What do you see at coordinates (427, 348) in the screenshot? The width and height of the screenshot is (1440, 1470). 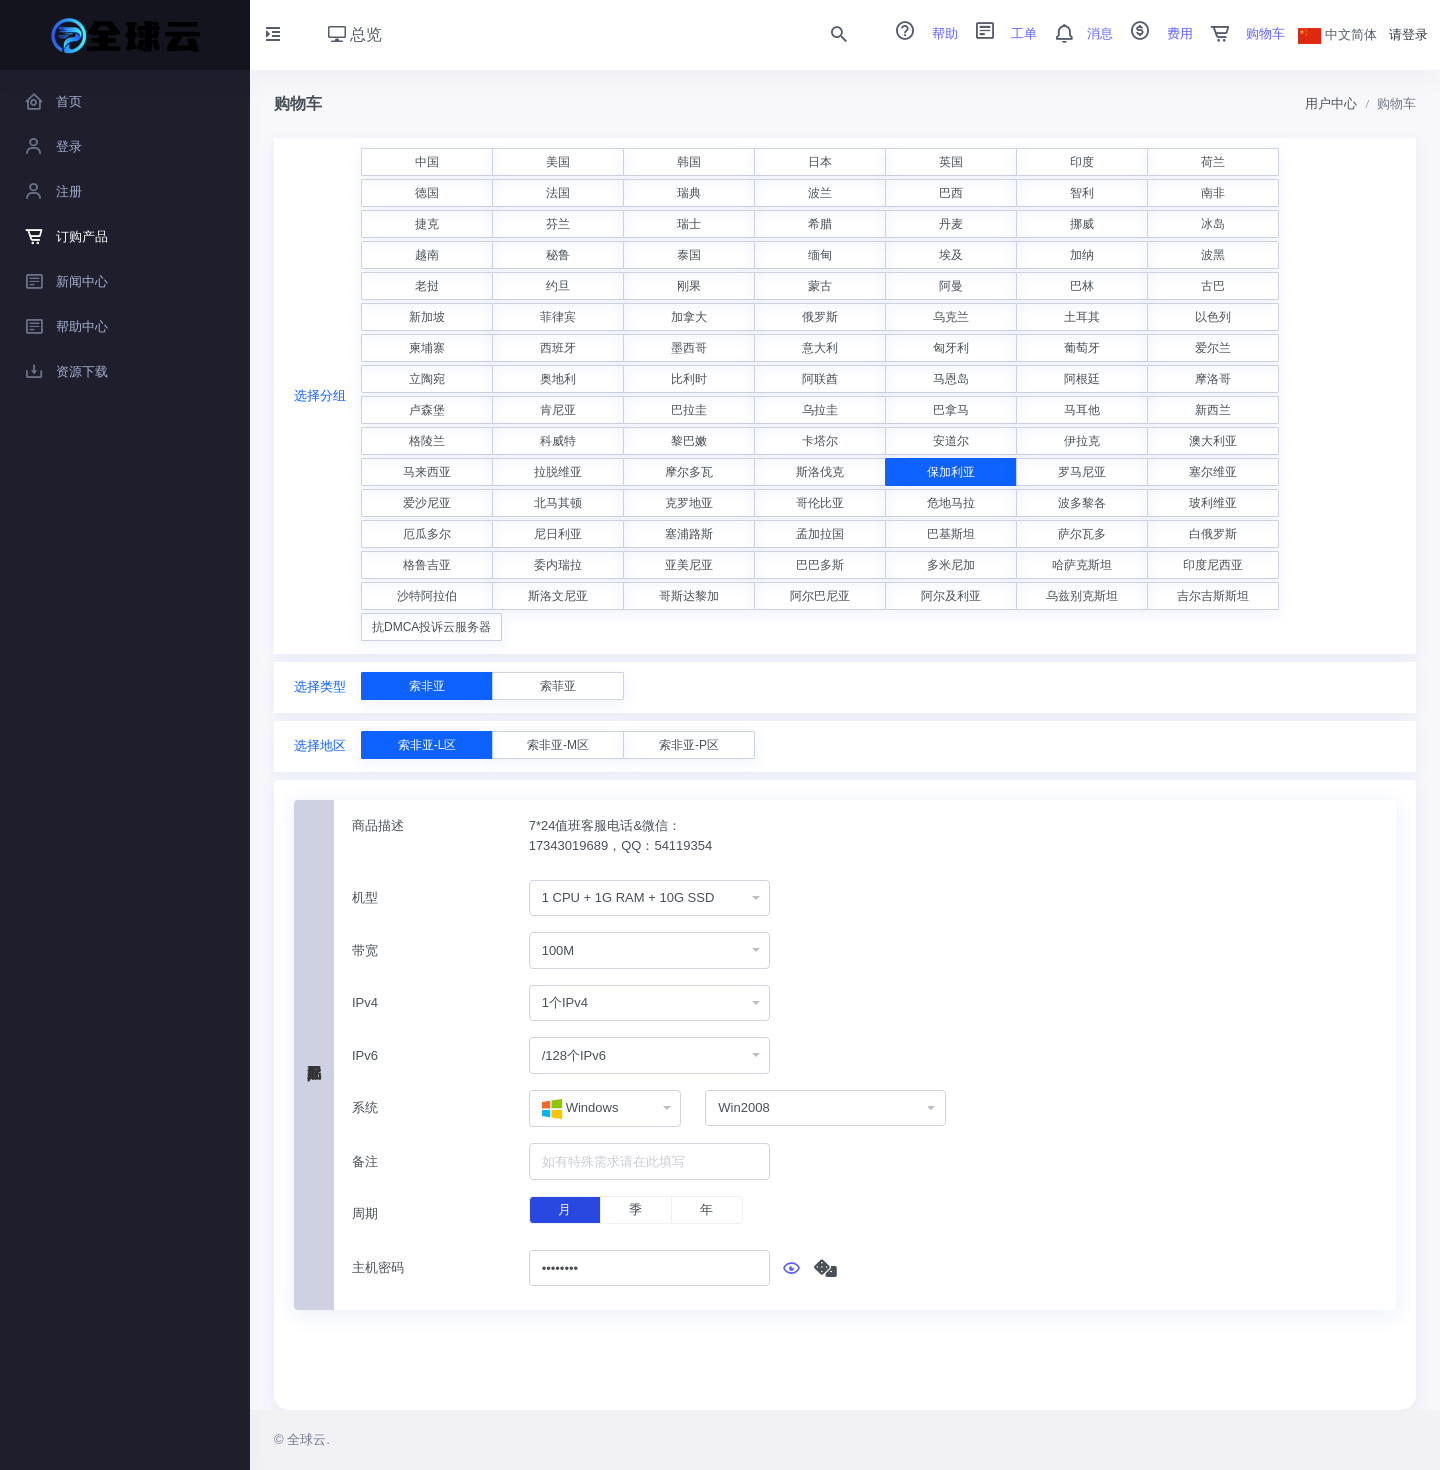 I see `柬埔寨` at bounding box center [427, 348].